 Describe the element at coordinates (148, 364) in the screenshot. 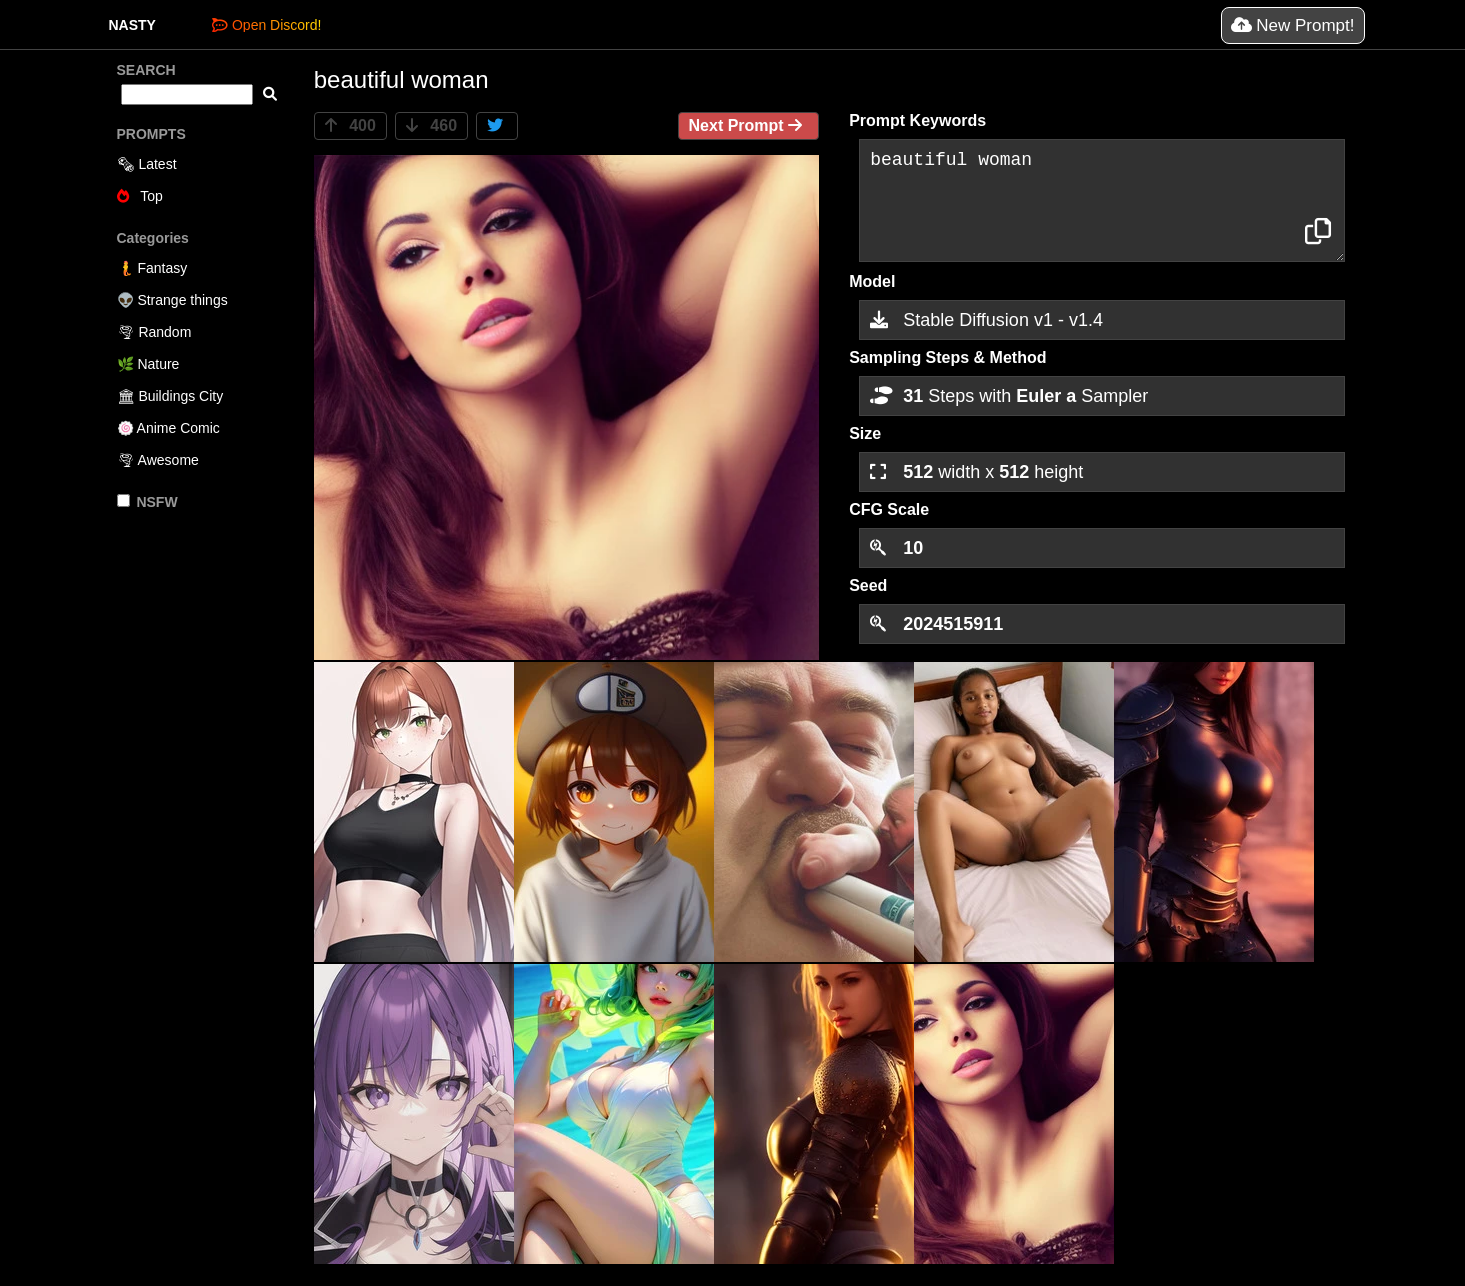

I see `🌿 Nature` at that location.